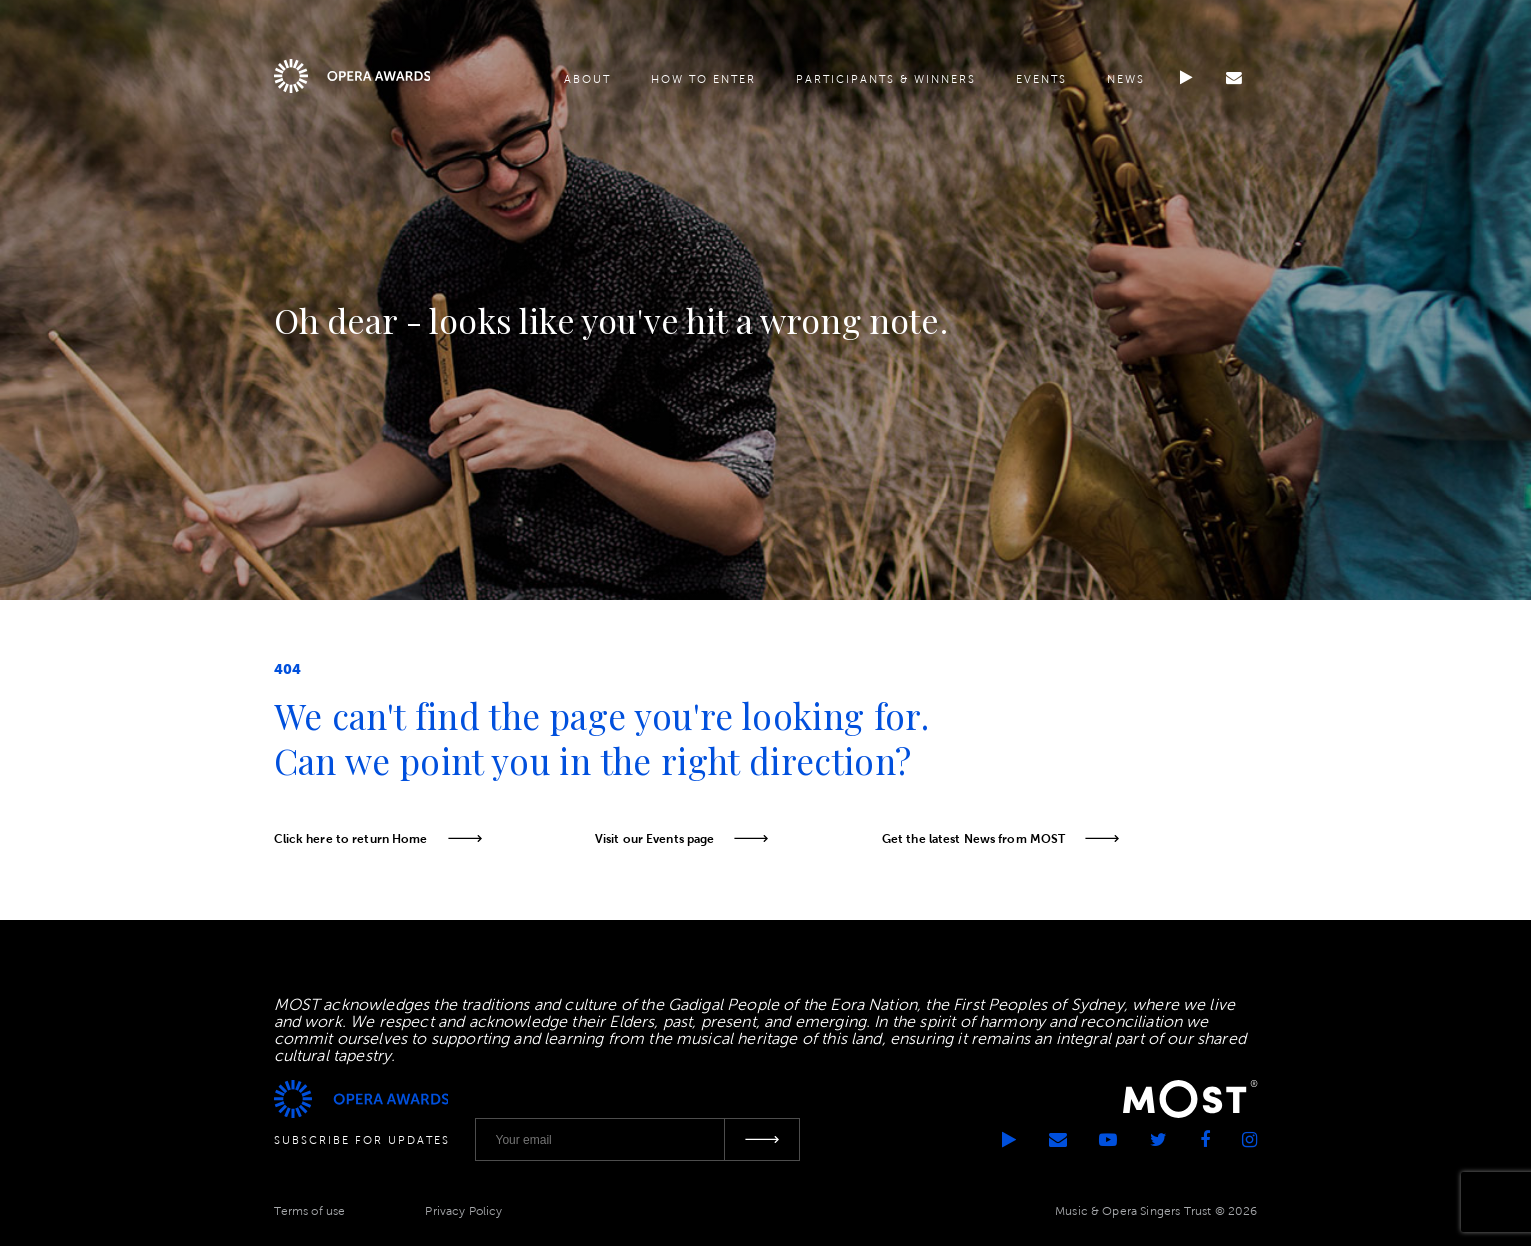 The image size is (1531, 1246). I want to click on Participants & Winners, so click(885, 82).